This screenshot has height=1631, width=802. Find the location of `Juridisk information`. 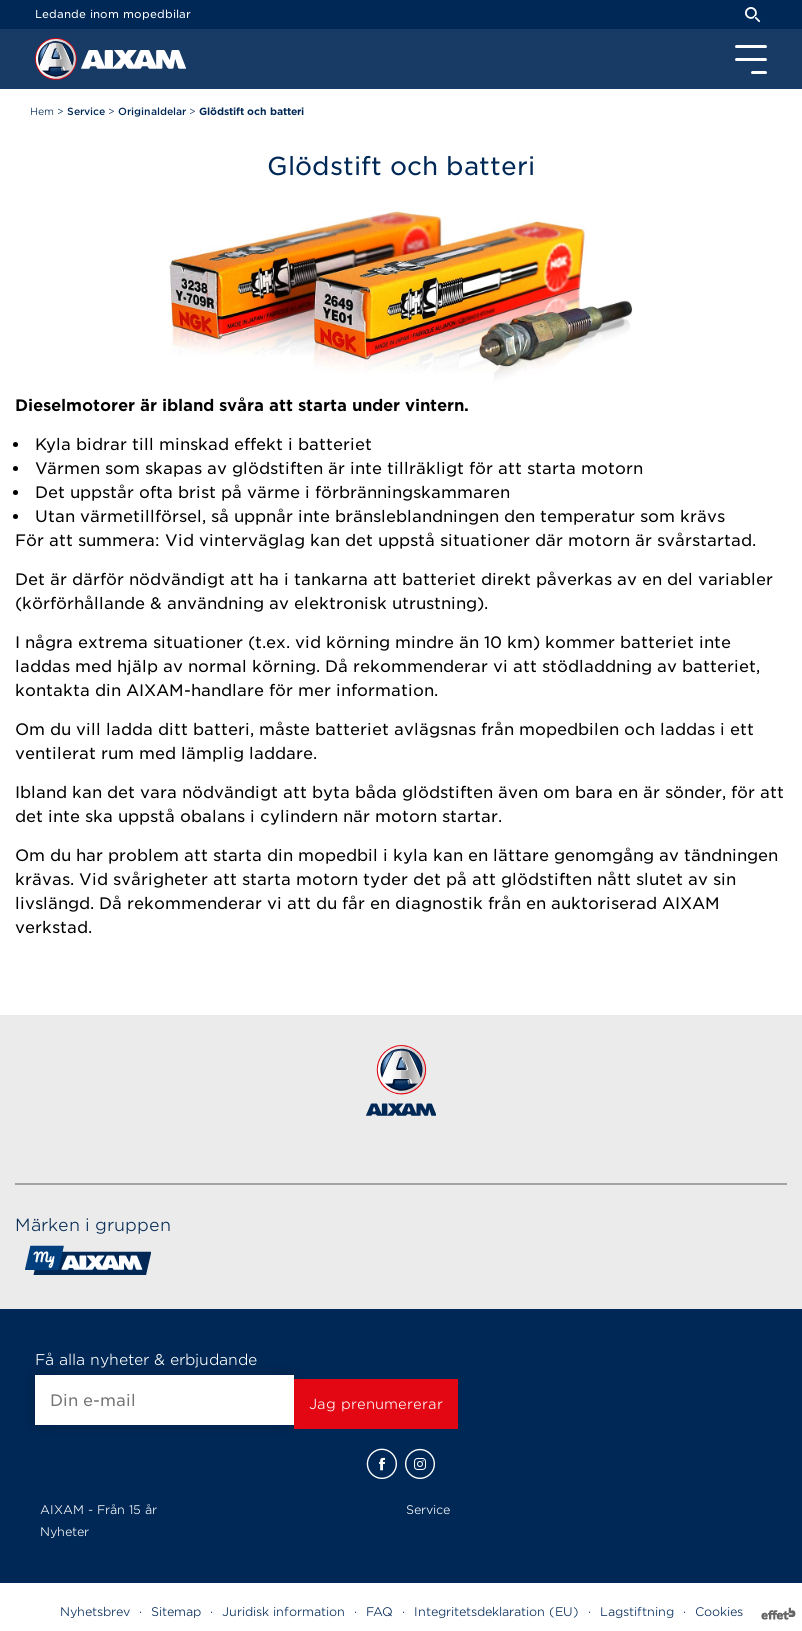

Juridisk information is located at coordinates (283, 1611).